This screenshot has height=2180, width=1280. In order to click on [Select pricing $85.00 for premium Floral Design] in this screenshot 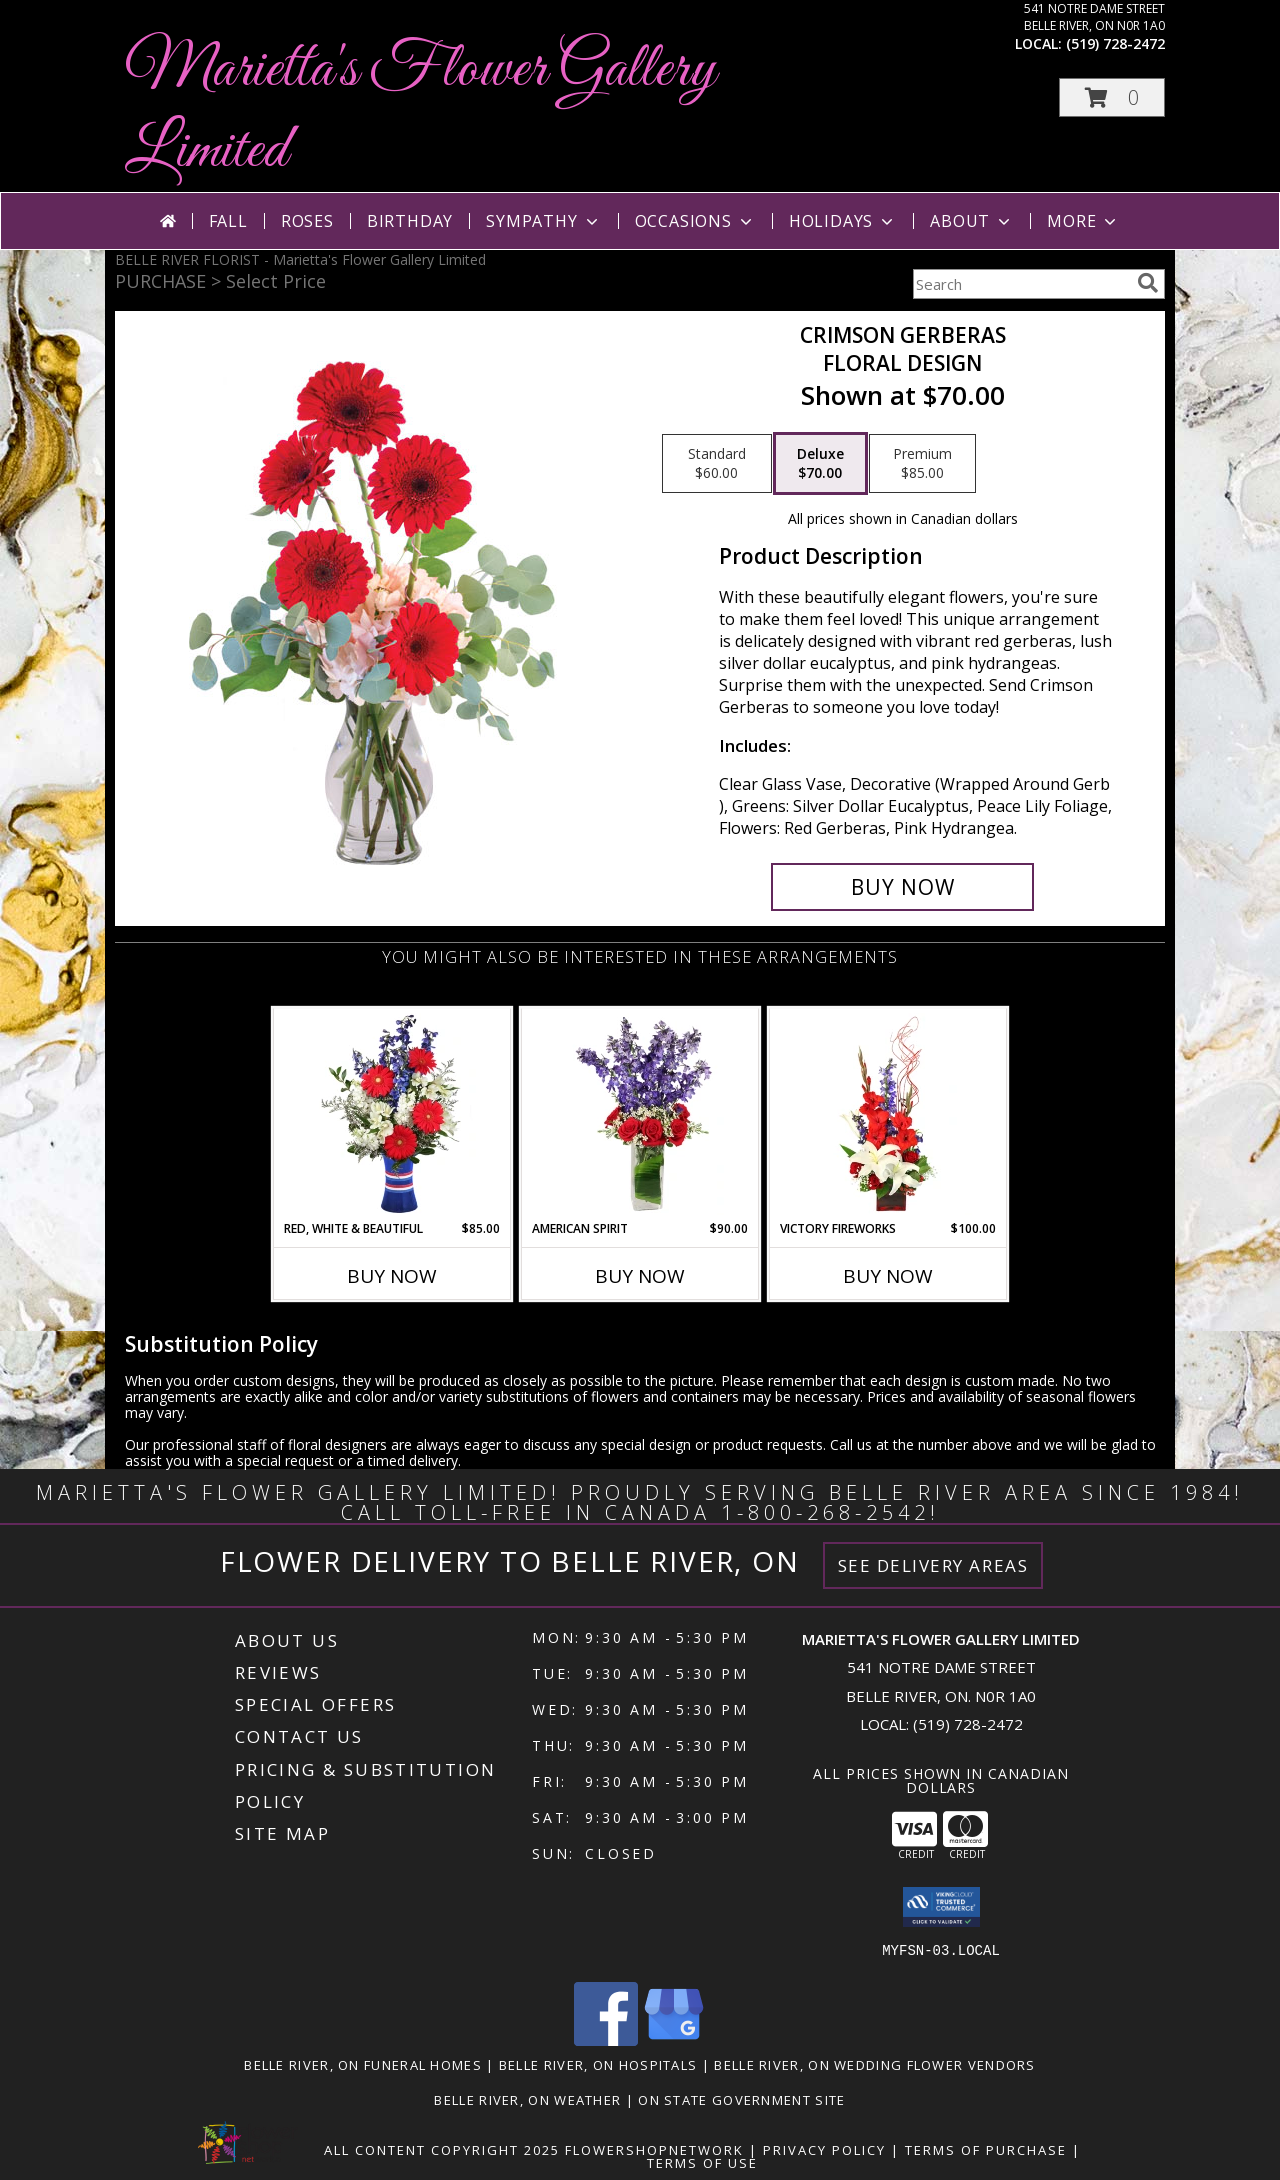, I will do `click(922, 464)`.